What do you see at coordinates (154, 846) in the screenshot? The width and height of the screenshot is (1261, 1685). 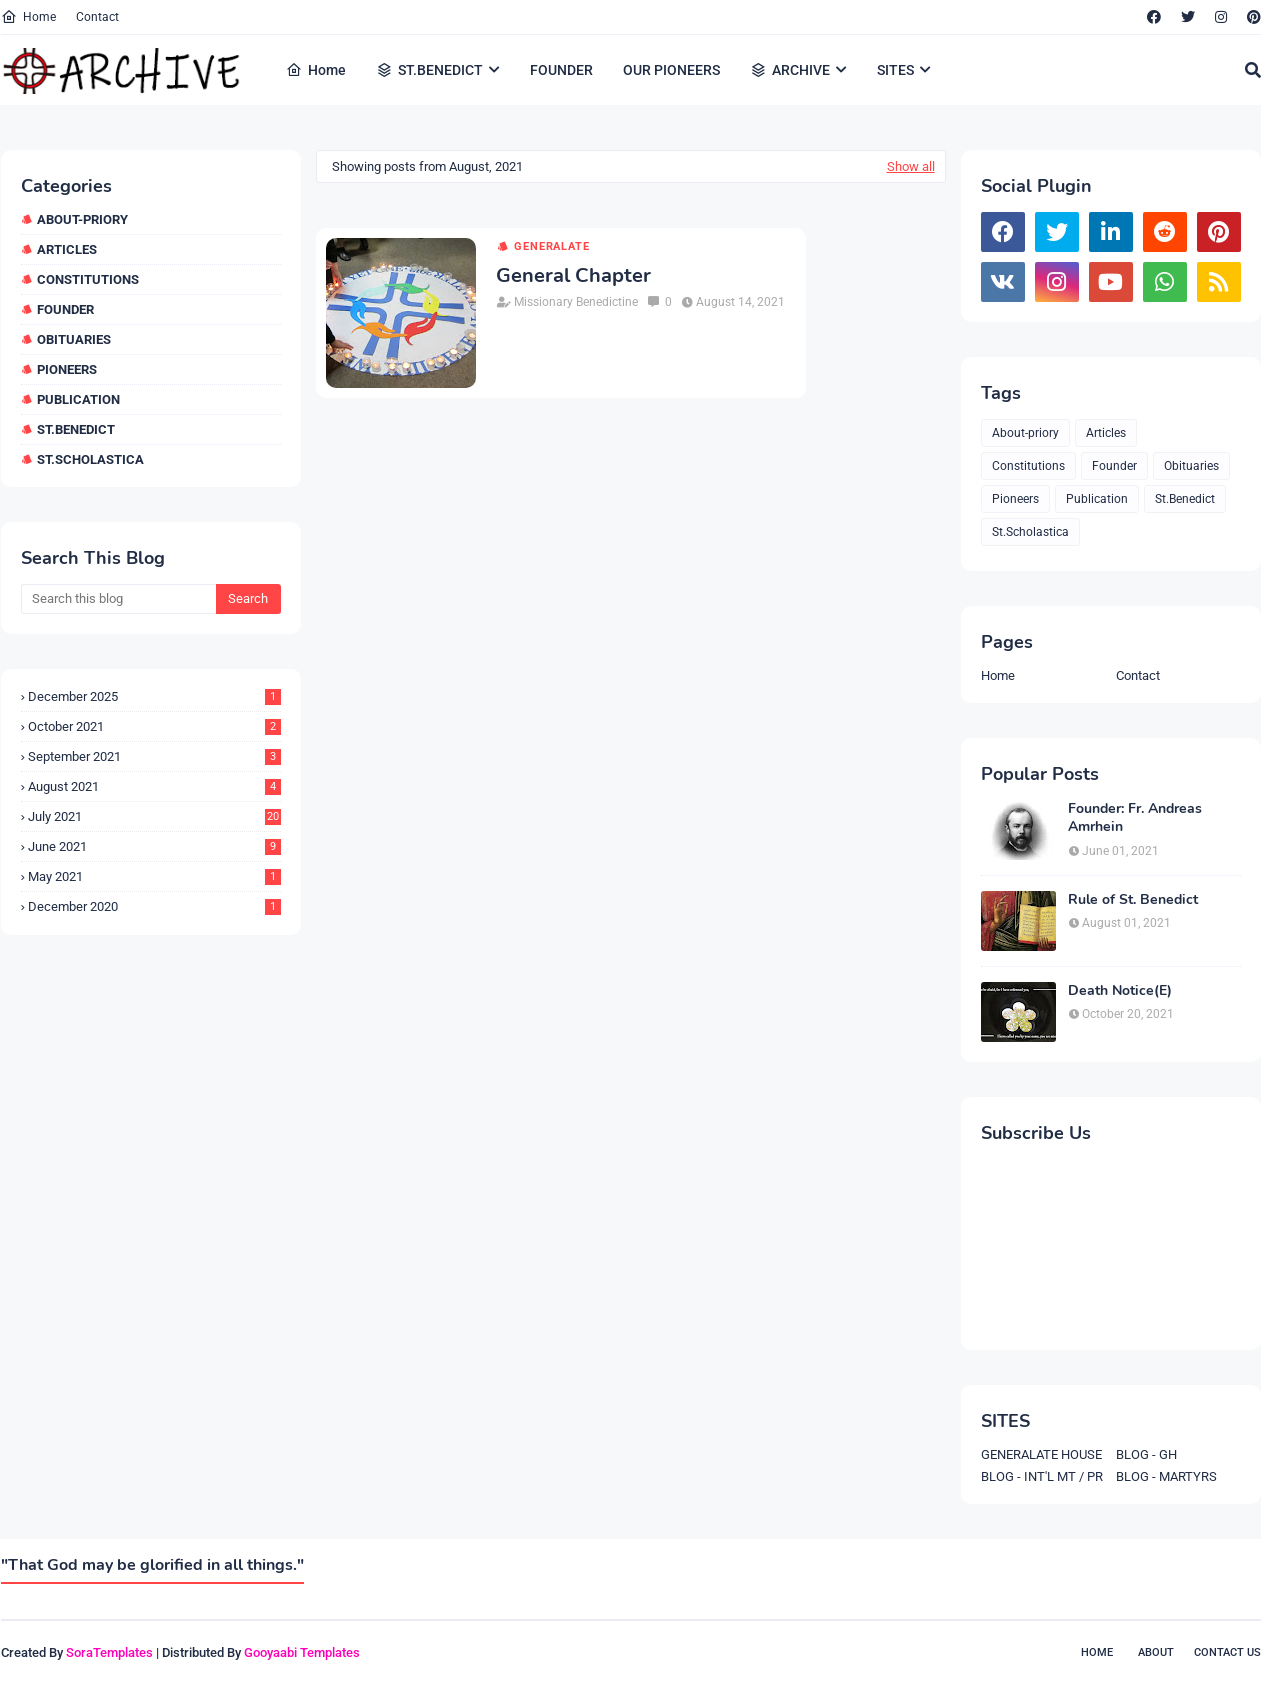 I see `June 2021` at bounding box center [154, 846].